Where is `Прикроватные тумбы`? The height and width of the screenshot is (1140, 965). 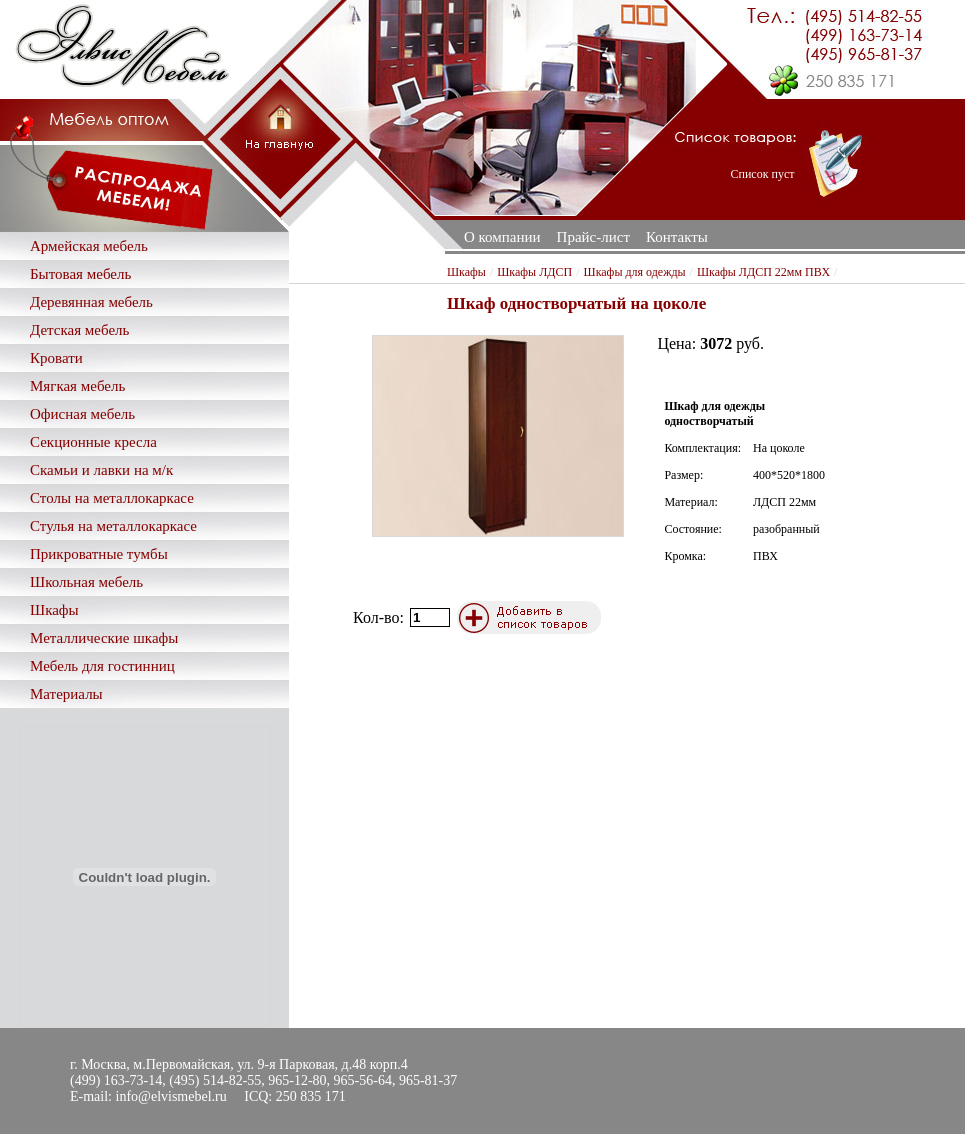
Прикроватные тумбы is located at coordinates (99, 554).